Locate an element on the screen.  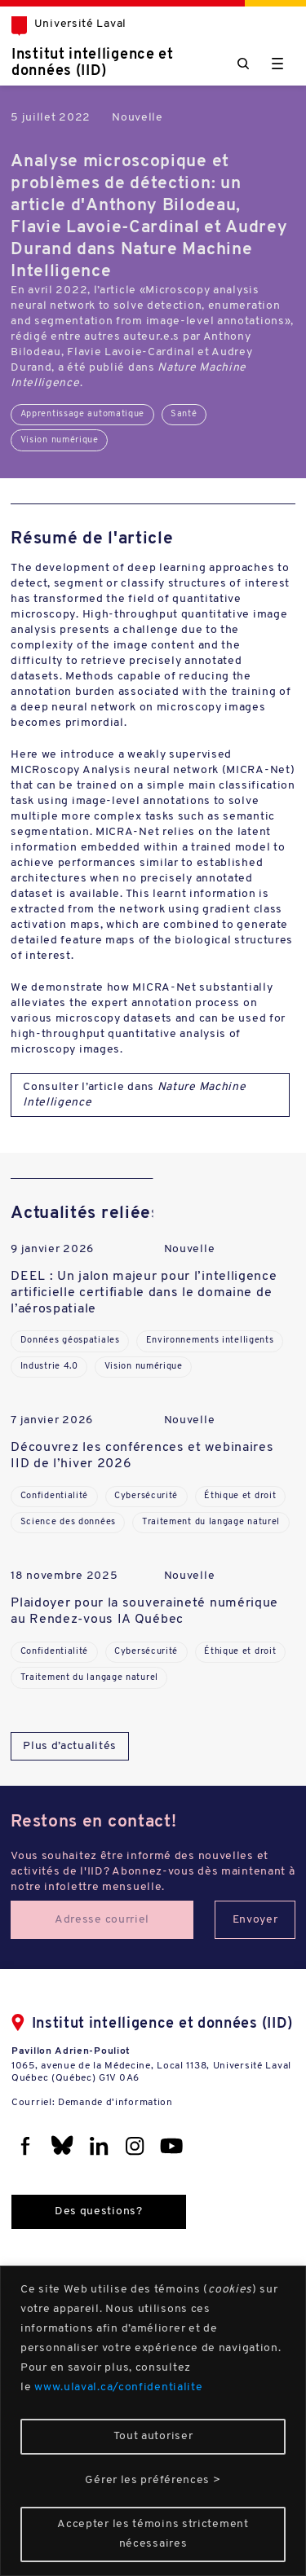
DEEL : Un jalon majeur pour l’intelligence artificielle certifiable dans le domaine de l’aérospatiale is located at coordinates (144, 1293).